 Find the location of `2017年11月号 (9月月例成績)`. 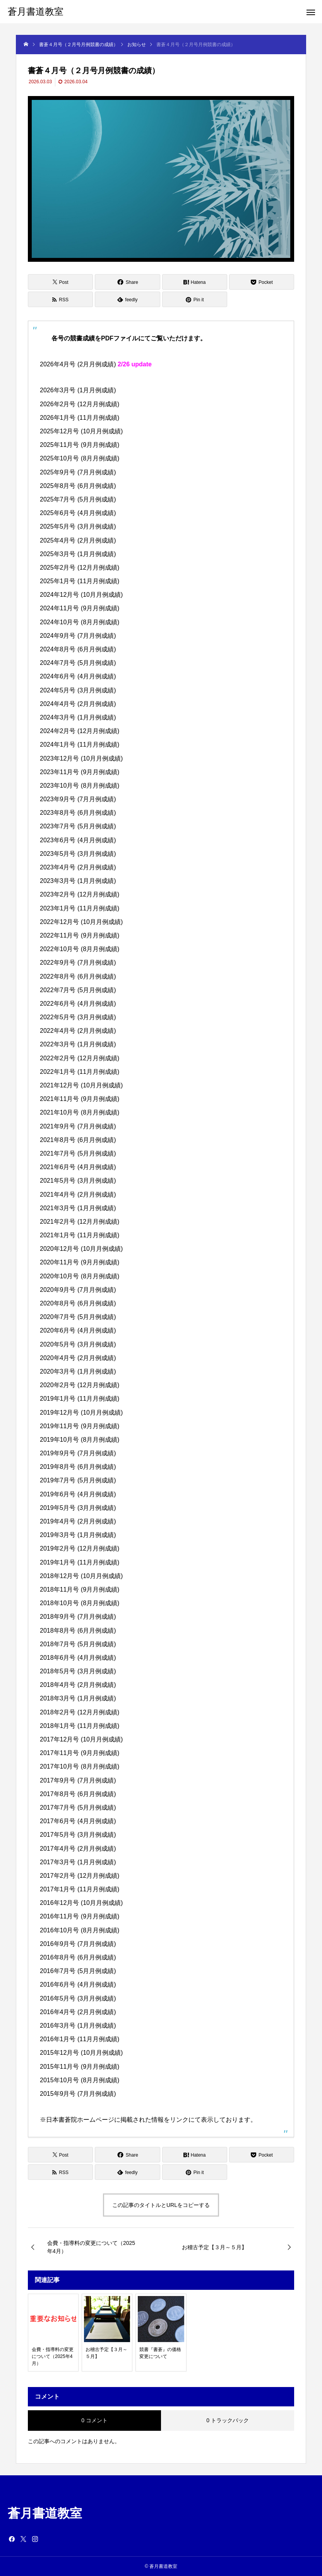

2017年11月号 (9月月例成績) is located at coordinates (79, 1753).